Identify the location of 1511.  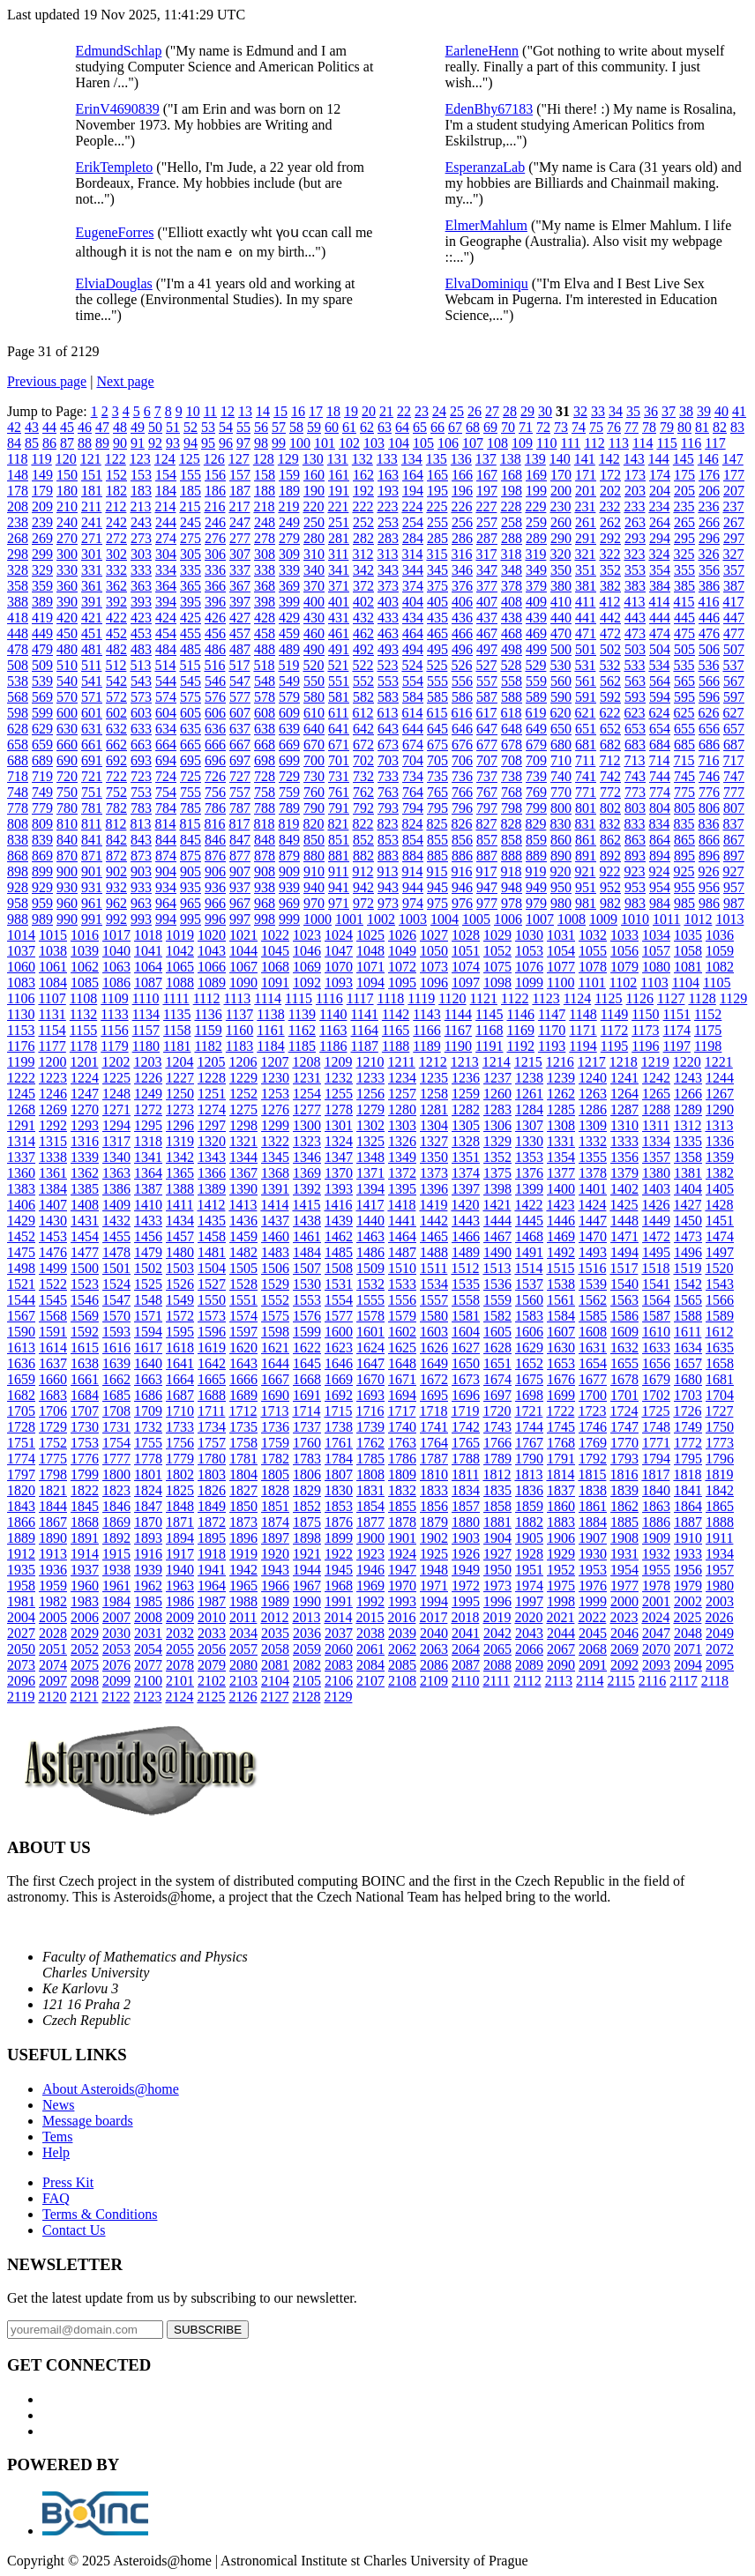
(433, 1268).